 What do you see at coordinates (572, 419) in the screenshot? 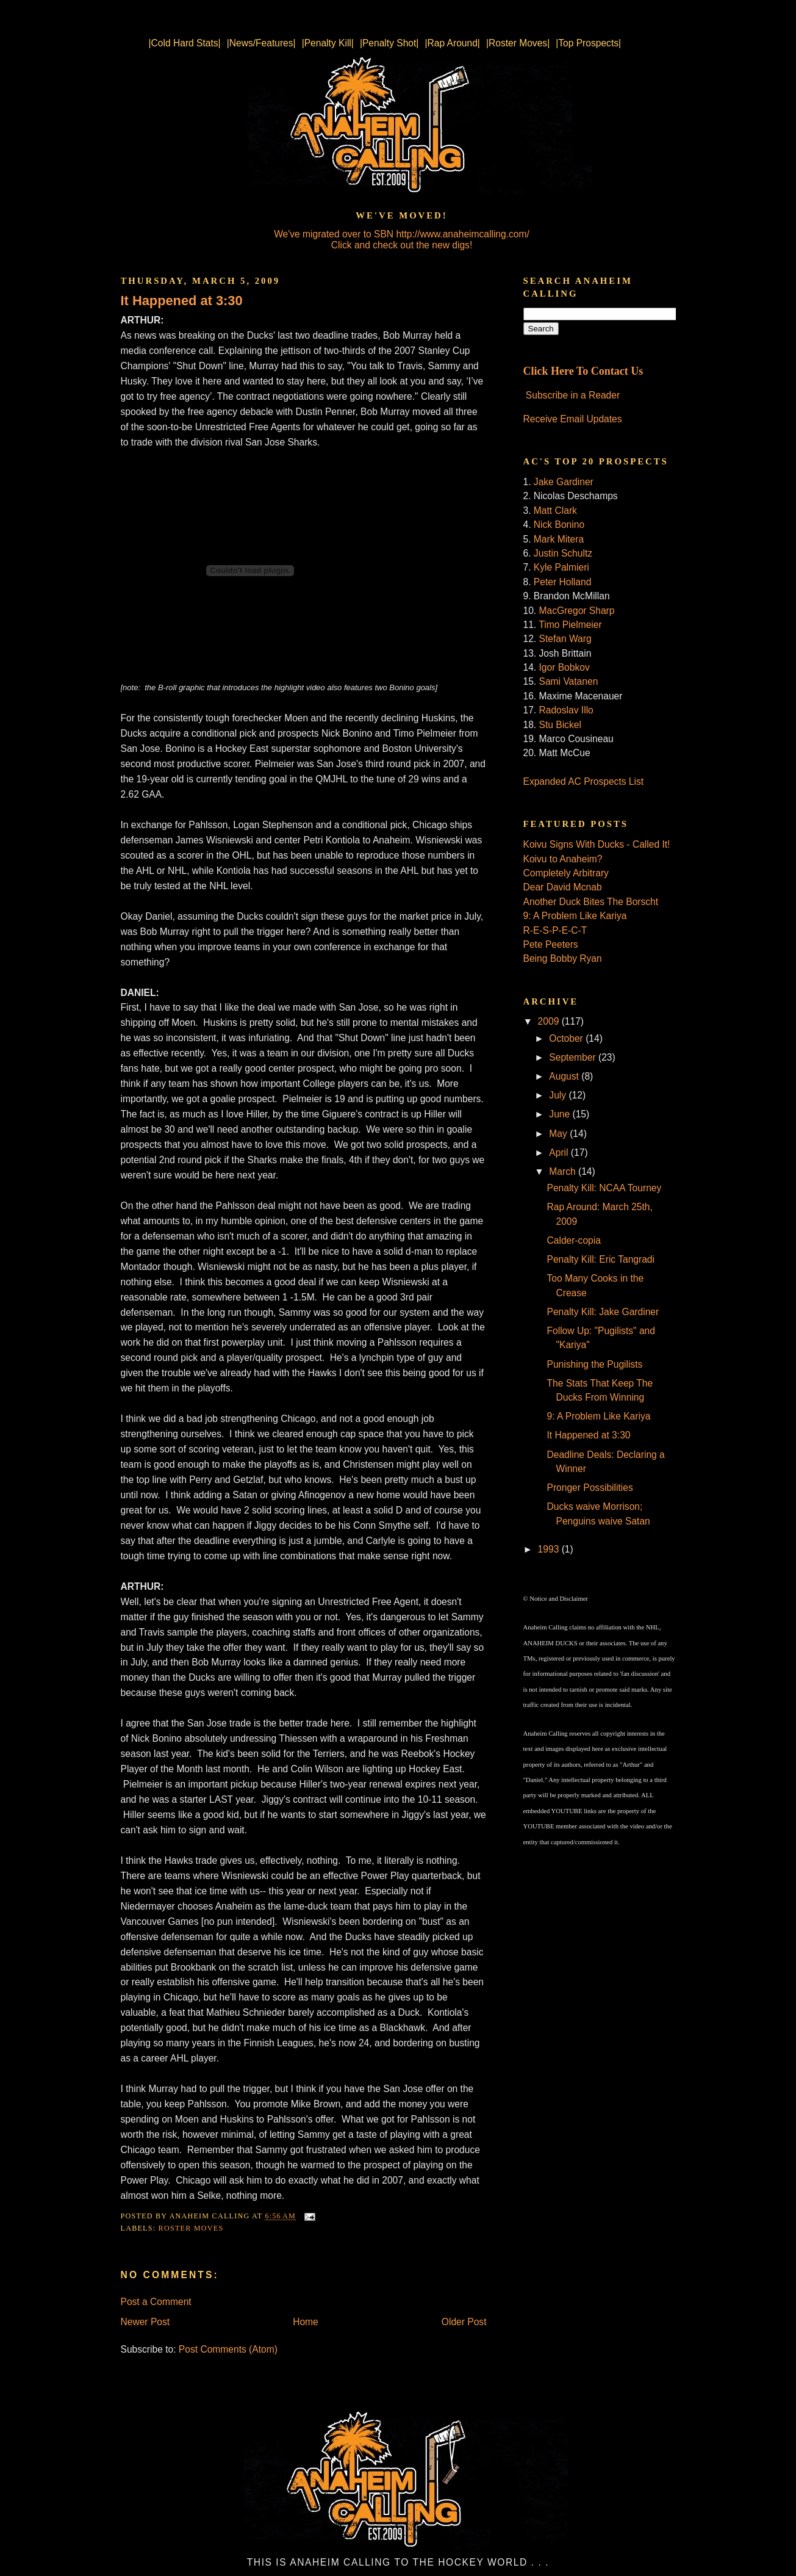
I see `Receive Email Updates` at bounding box center [572, 419].